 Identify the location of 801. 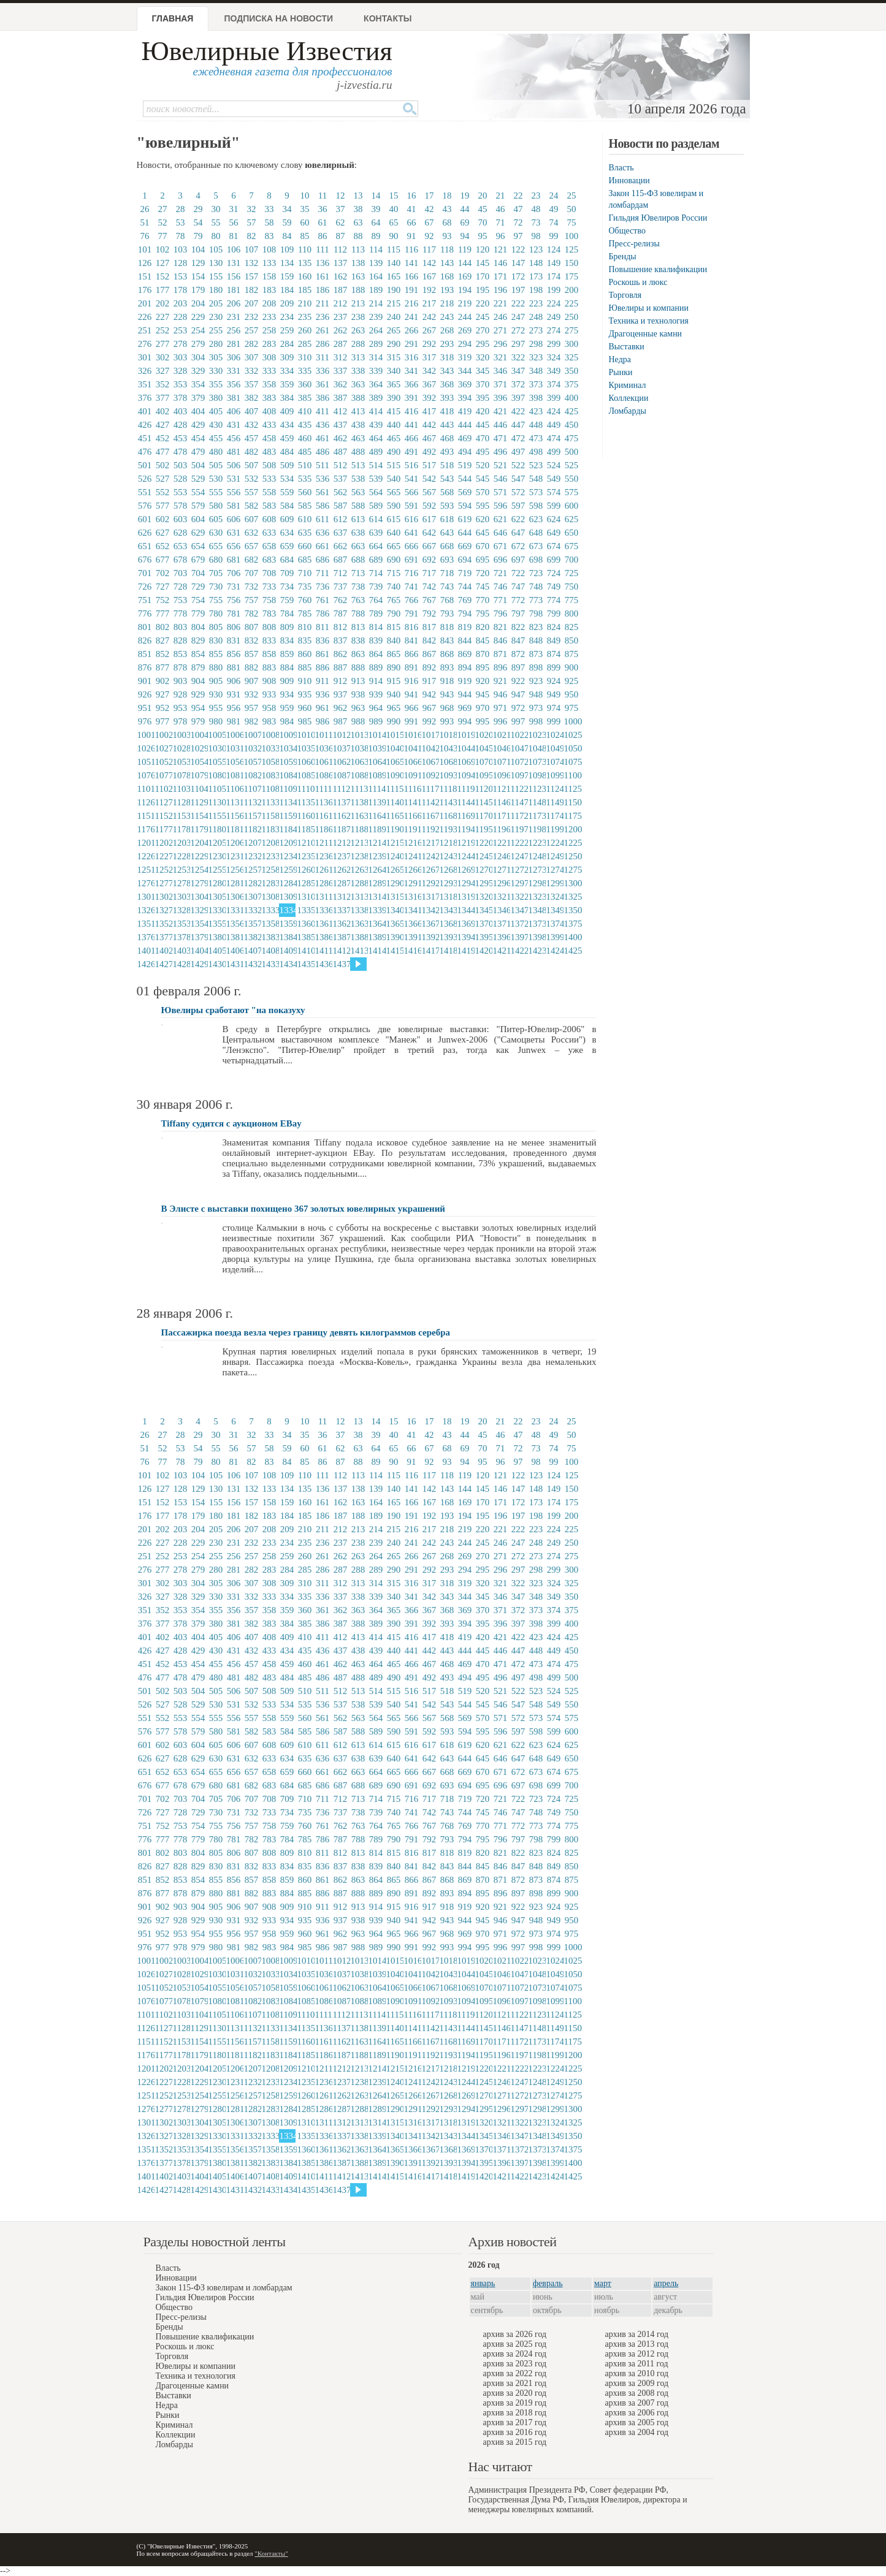
(145, 627).